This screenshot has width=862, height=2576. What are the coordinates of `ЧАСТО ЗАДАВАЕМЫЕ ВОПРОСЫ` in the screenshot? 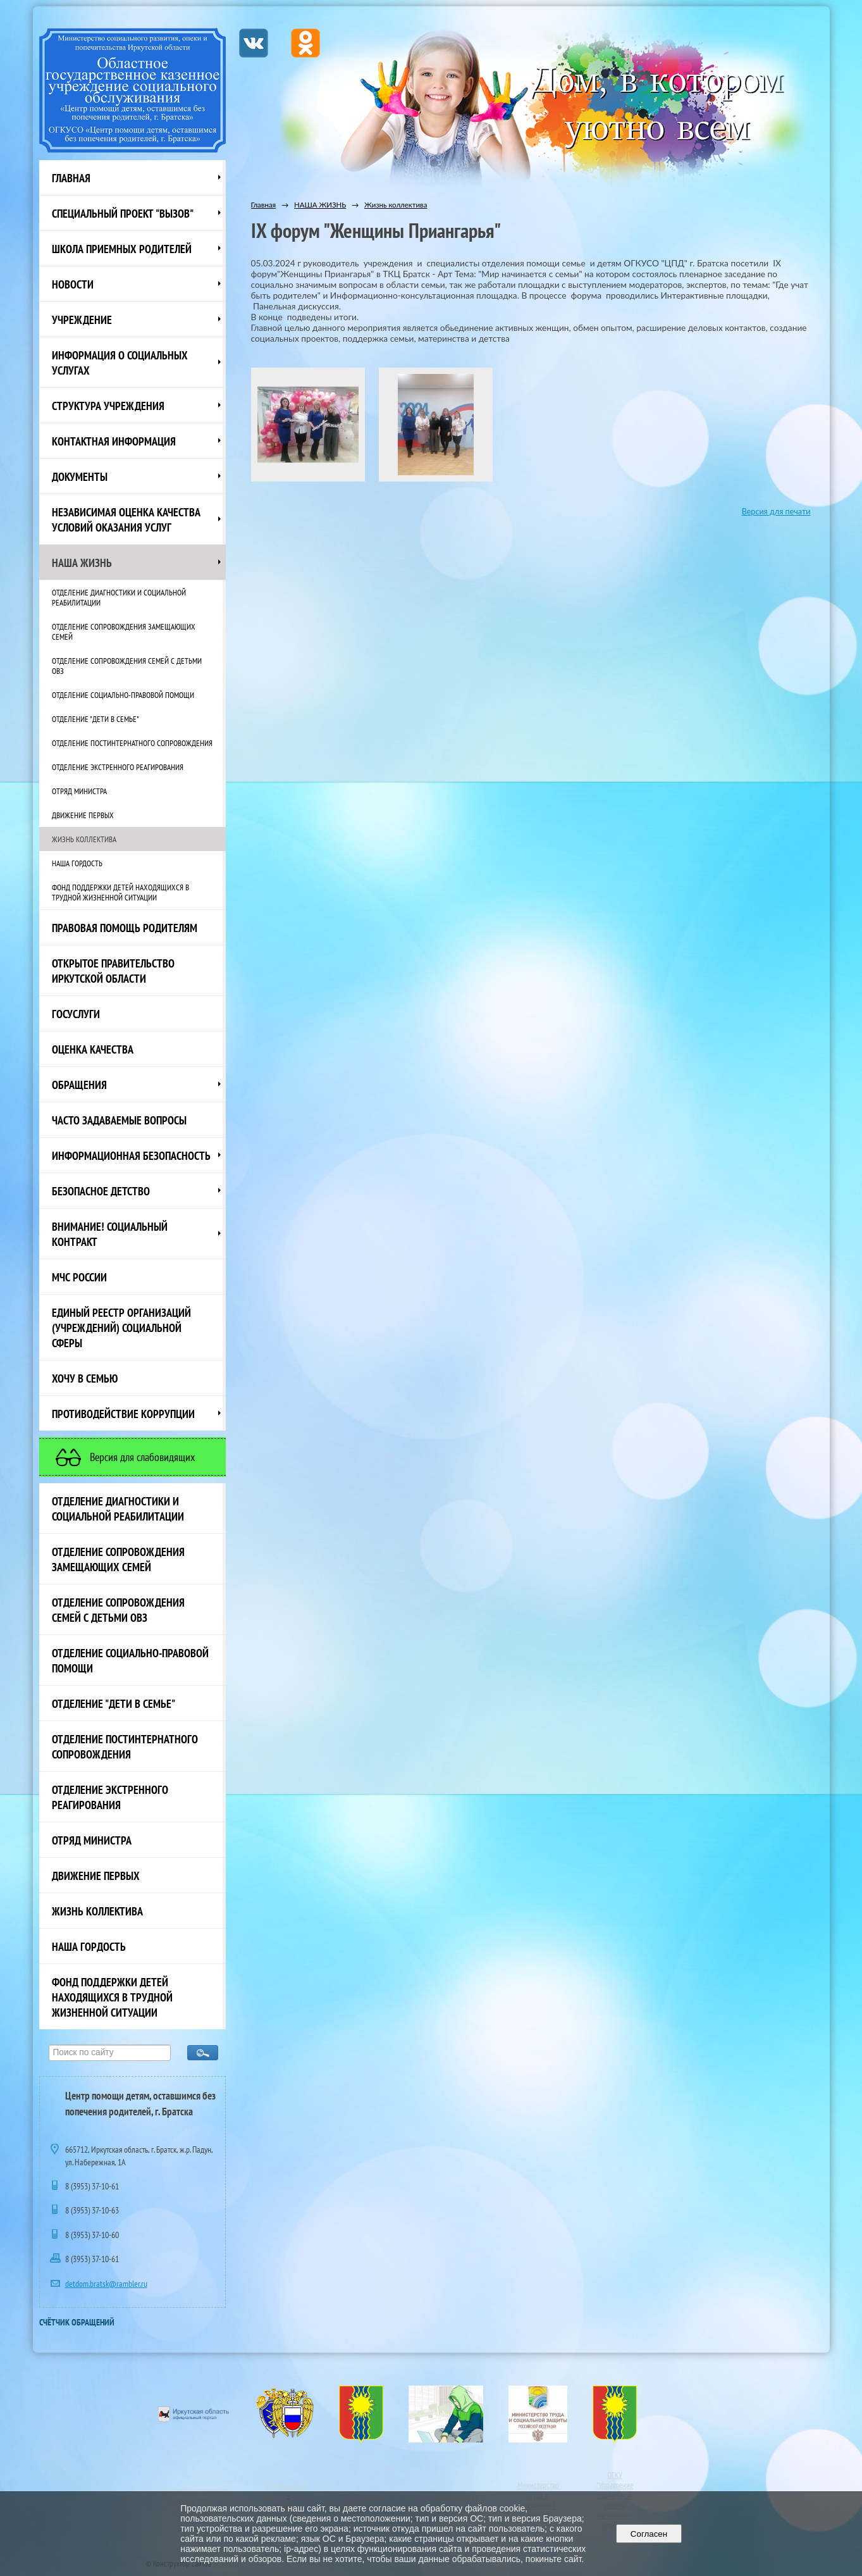 It's located at (119, 1120).